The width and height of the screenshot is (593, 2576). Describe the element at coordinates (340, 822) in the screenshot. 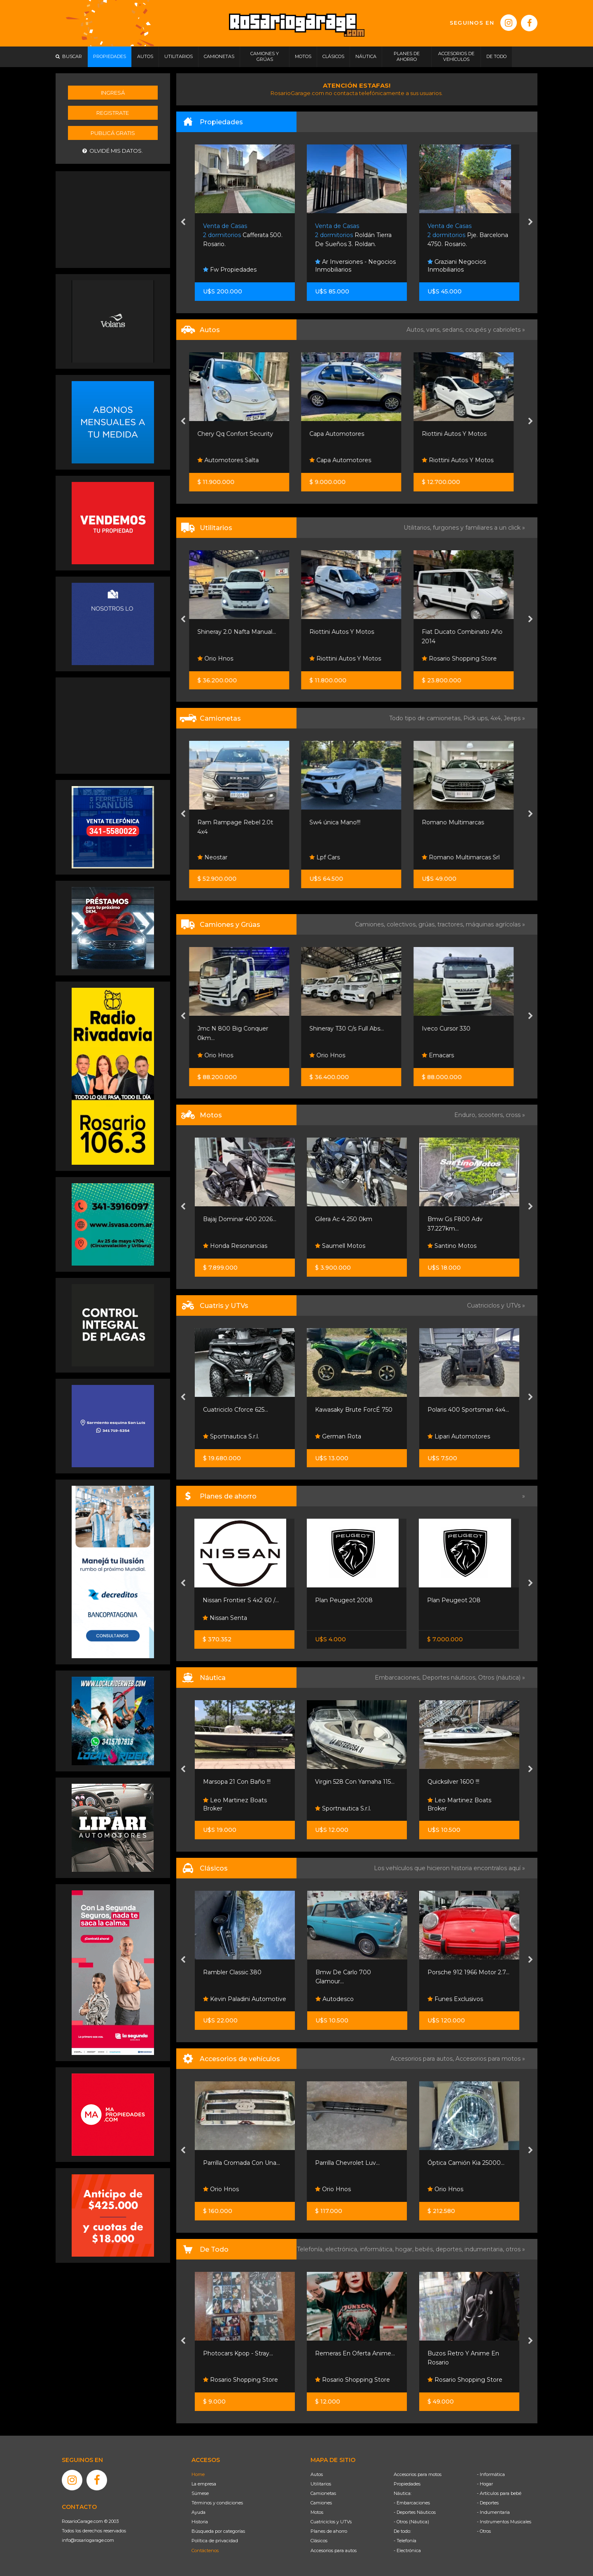

I see `Sw4 única Mano!!!` at that location.